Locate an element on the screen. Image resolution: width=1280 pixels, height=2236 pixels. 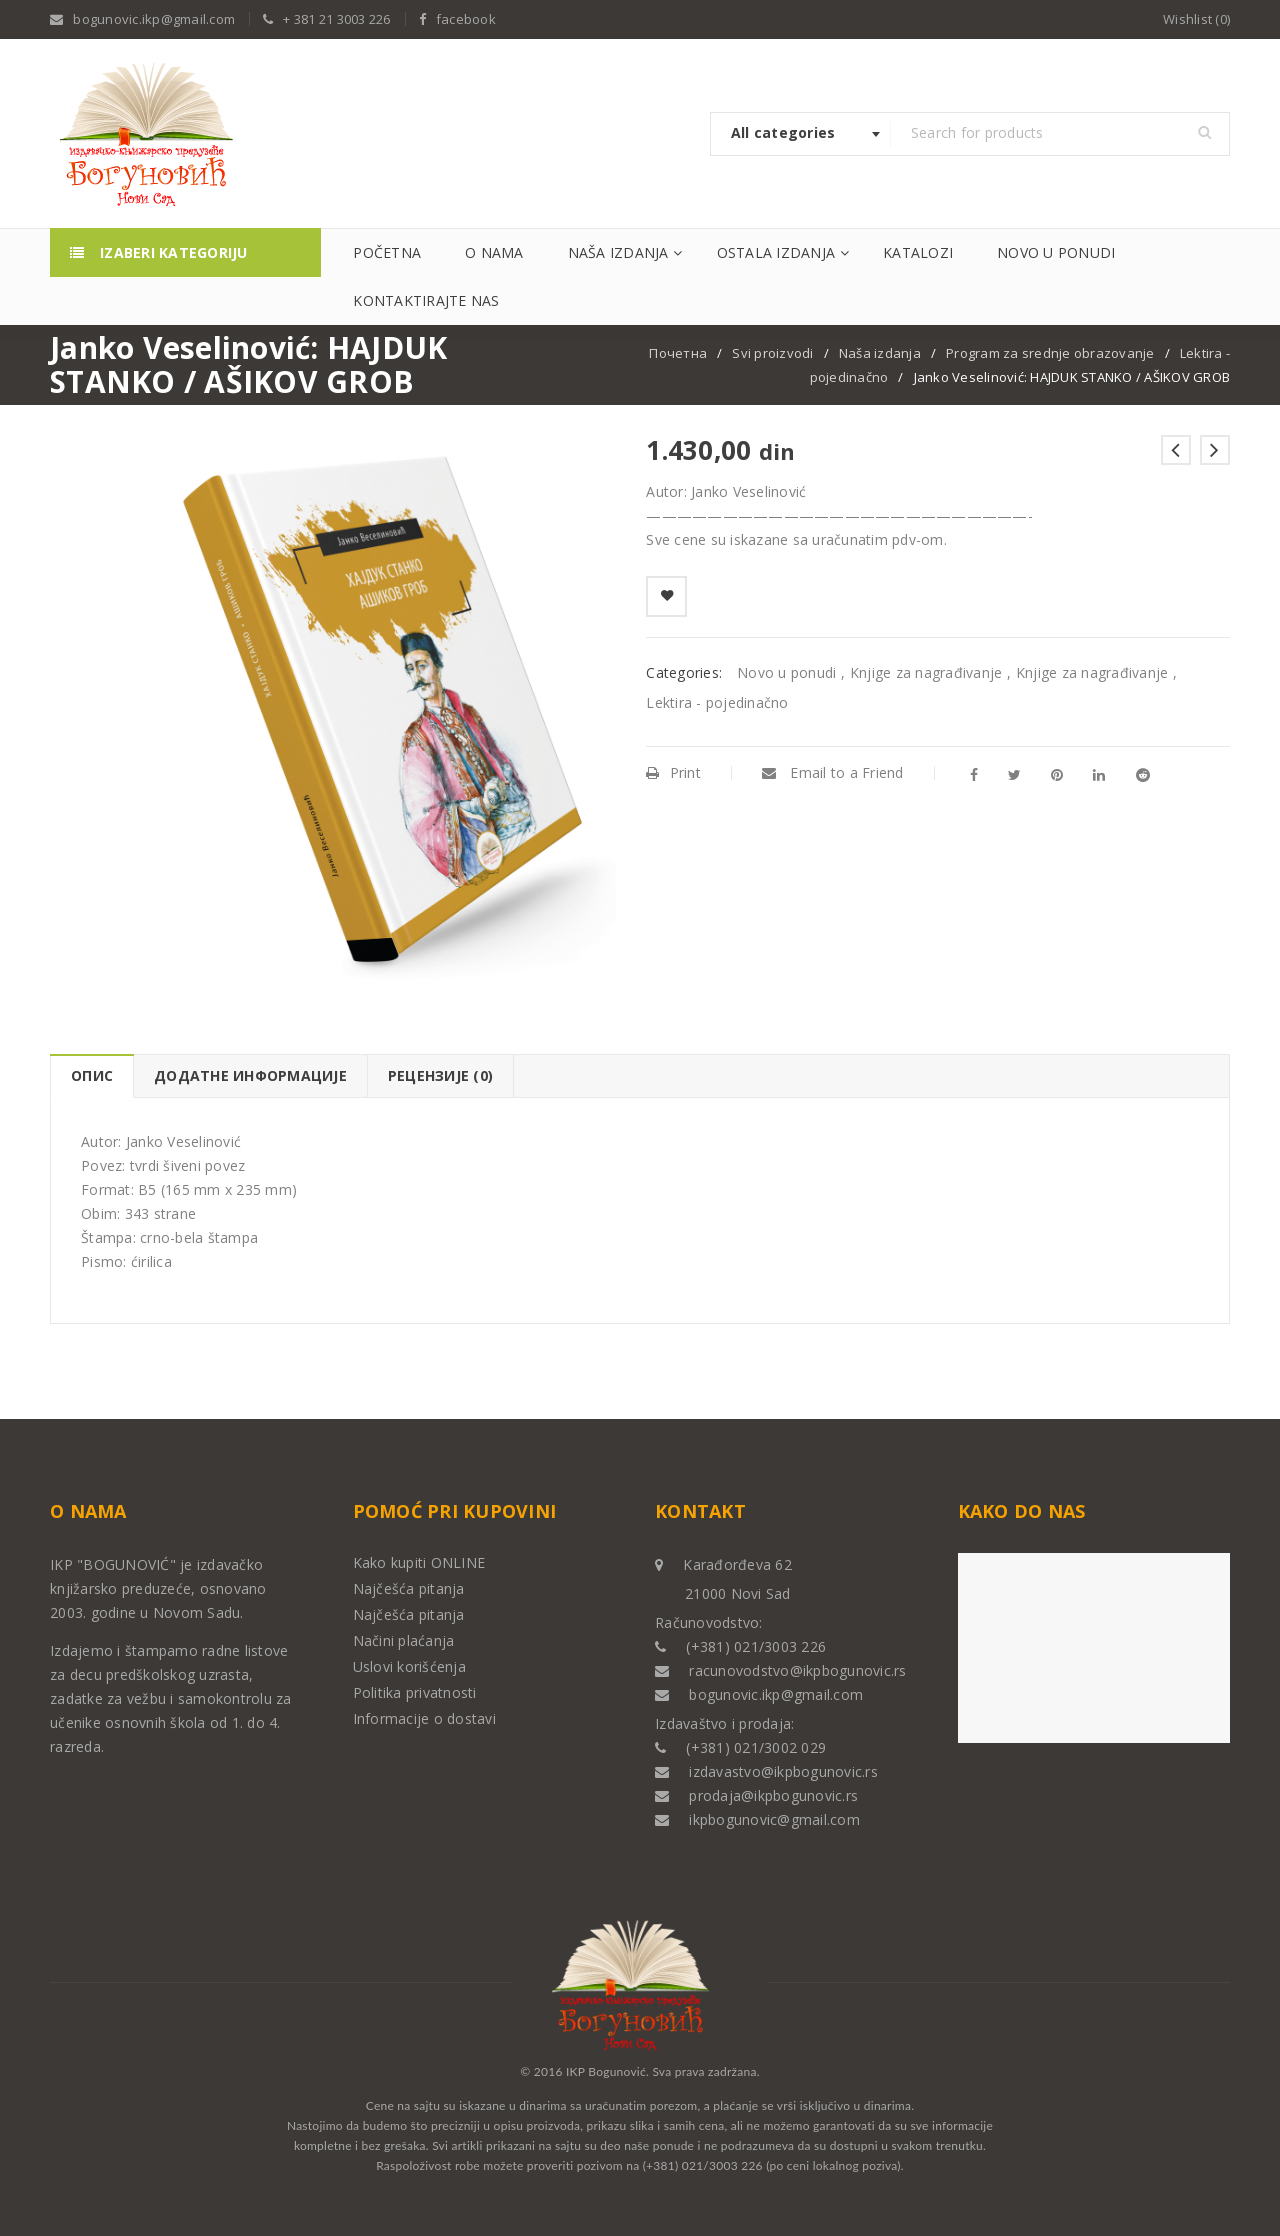
Uslovi korišćenja is located at coordinates (409, 1666).